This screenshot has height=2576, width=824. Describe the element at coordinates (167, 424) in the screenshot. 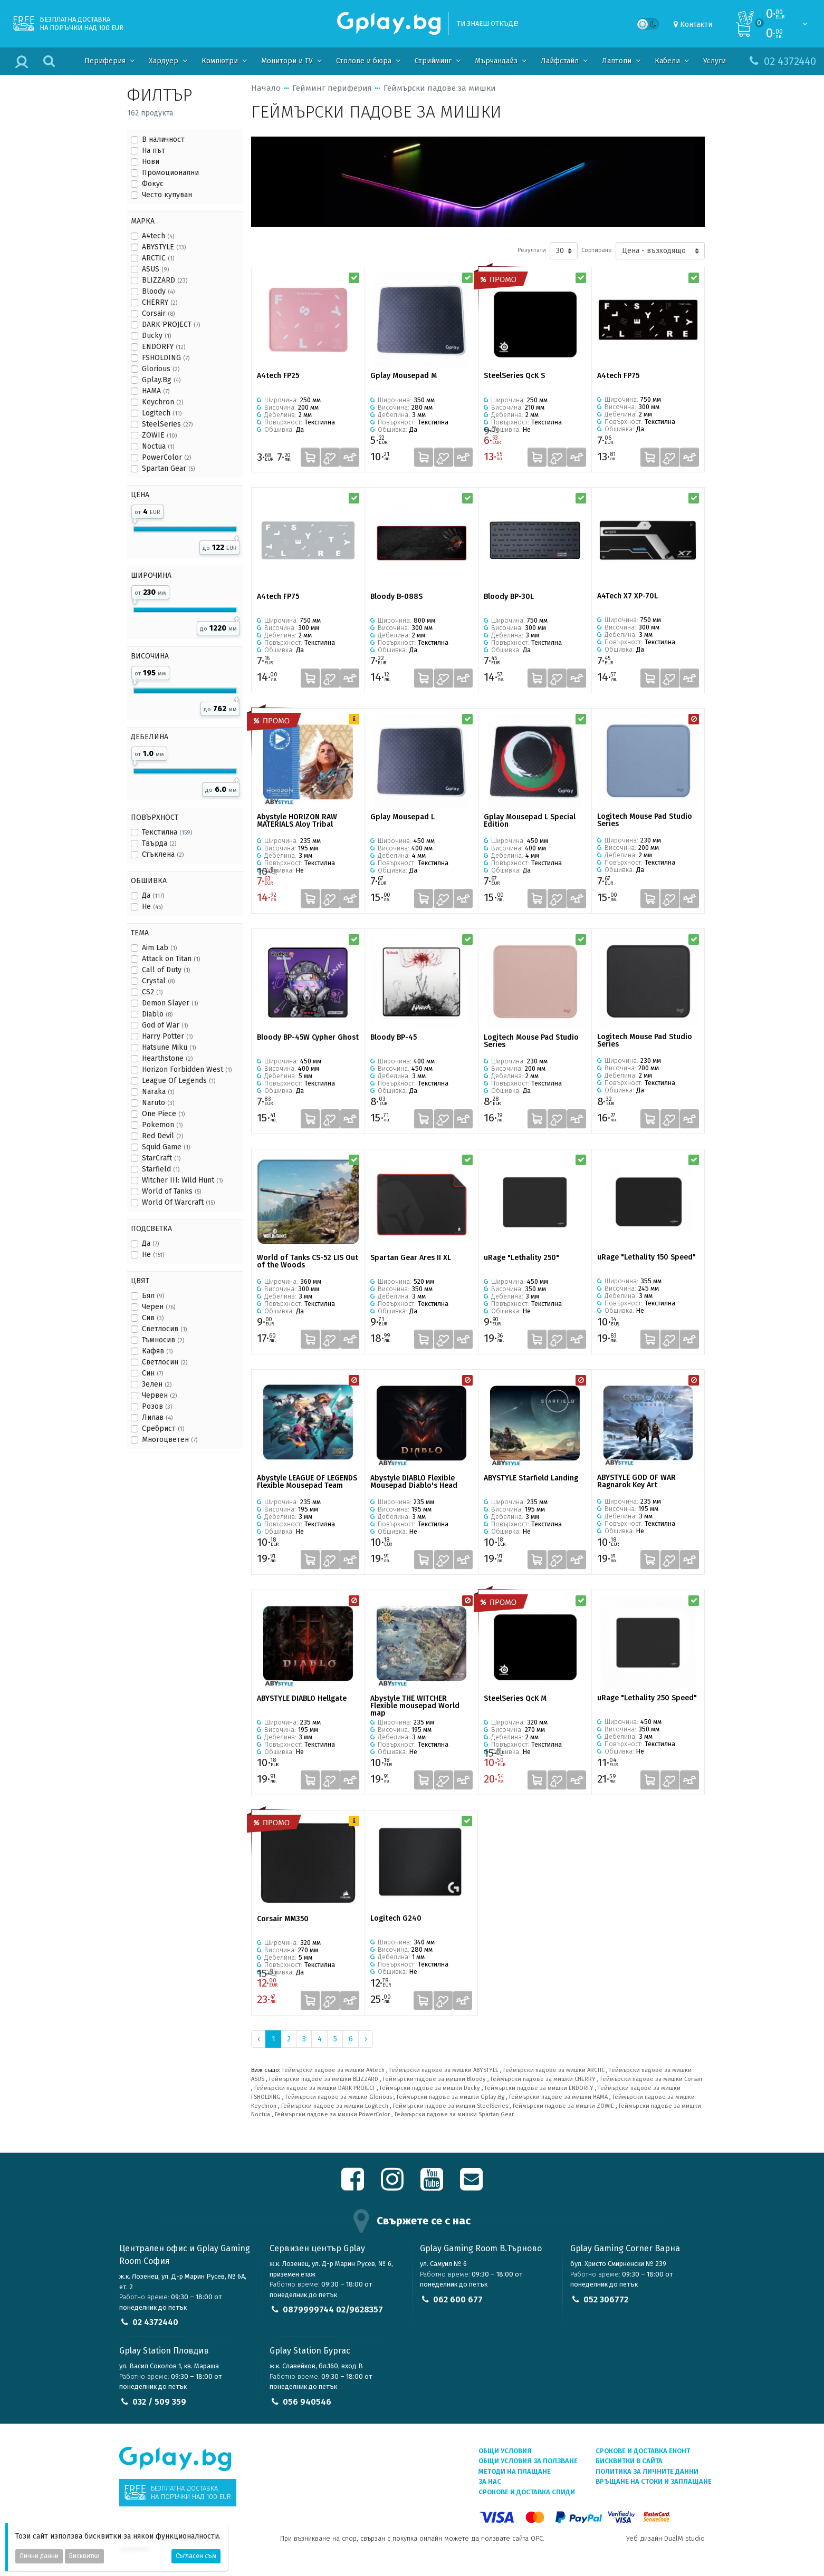

I see `SteelSeries` at that location.